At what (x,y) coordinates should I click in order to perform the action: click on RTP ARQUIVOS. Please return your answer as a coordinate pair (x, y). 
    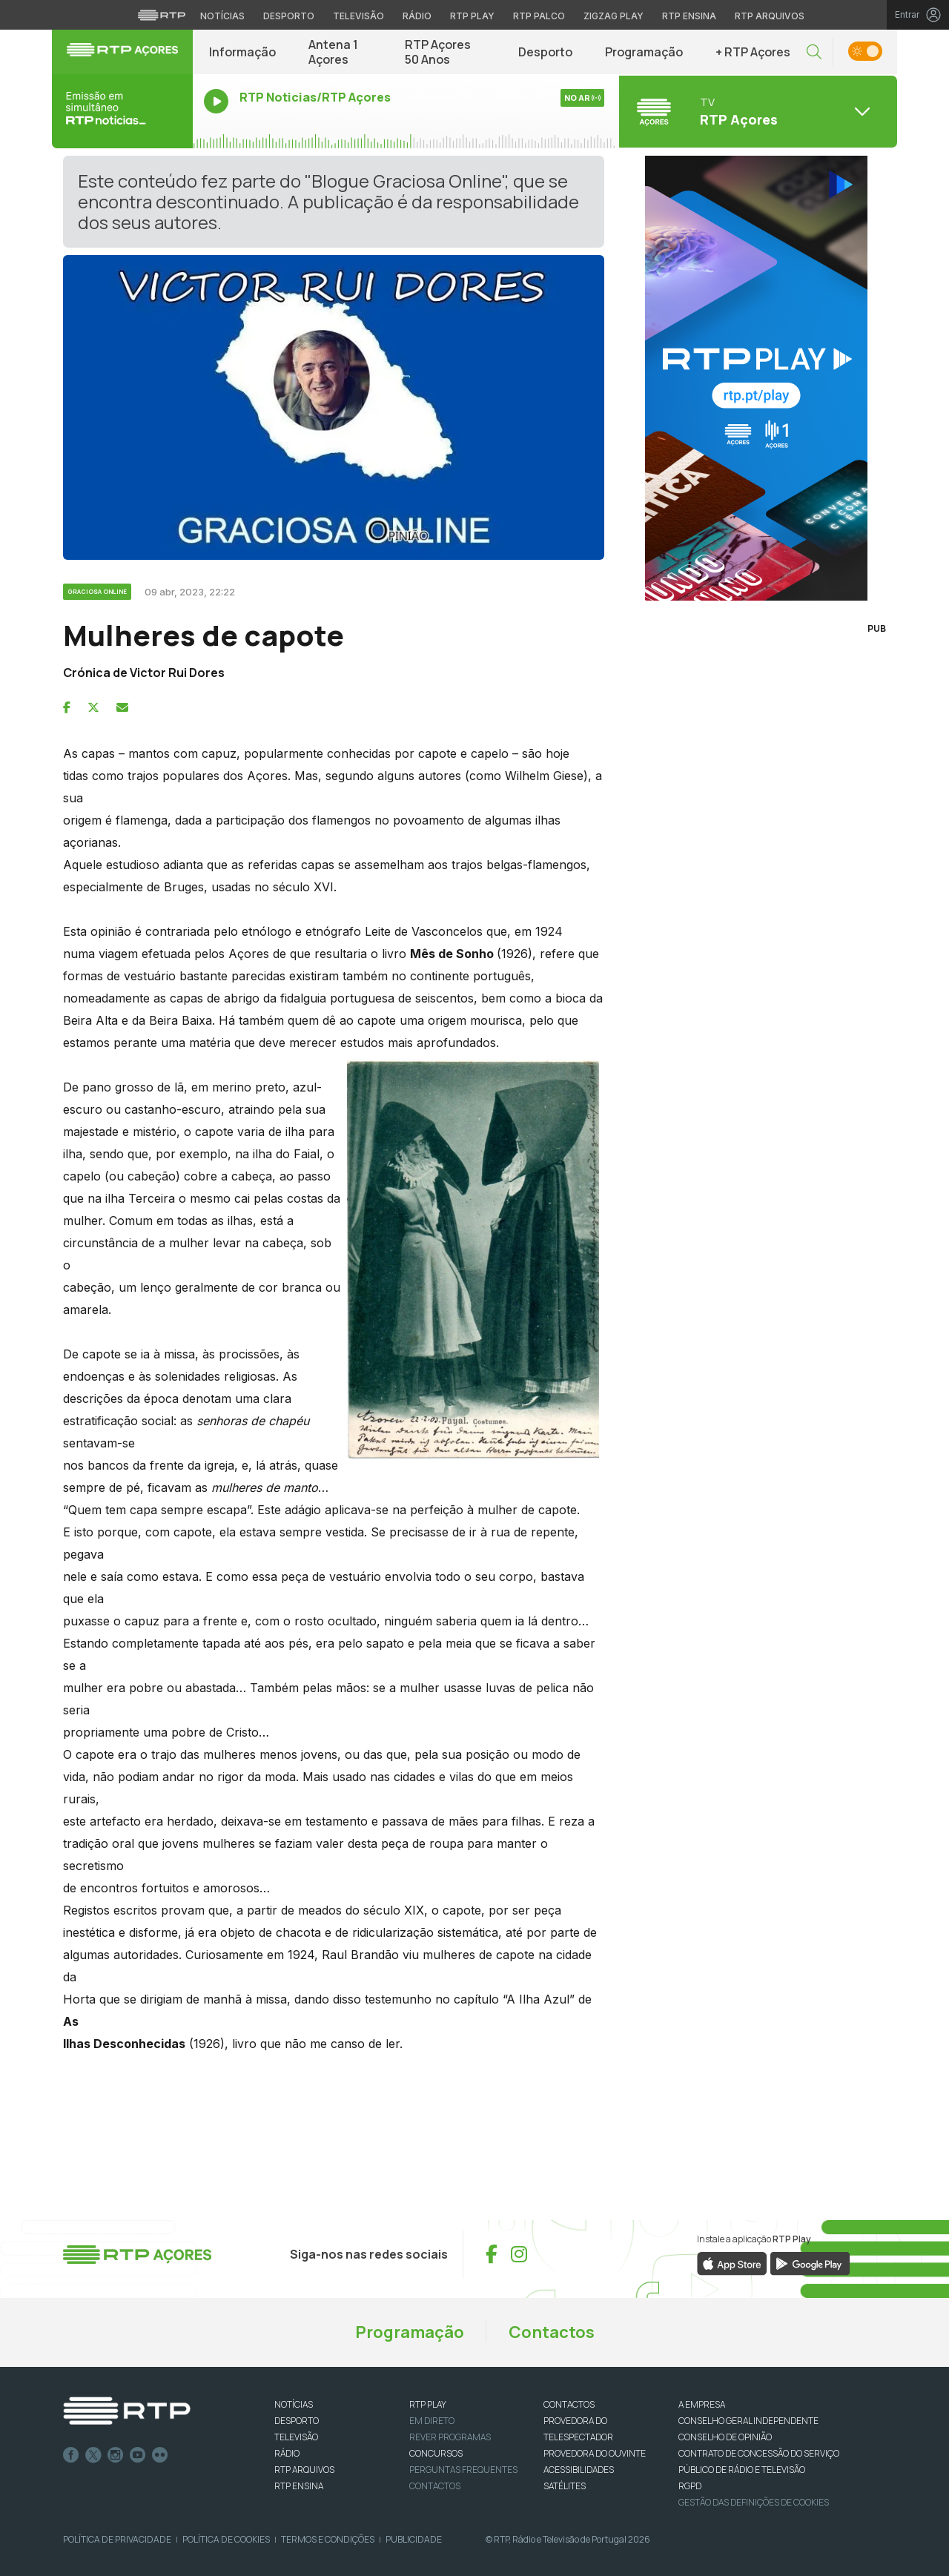
    Looking at the image, I should click on (304, 2469).